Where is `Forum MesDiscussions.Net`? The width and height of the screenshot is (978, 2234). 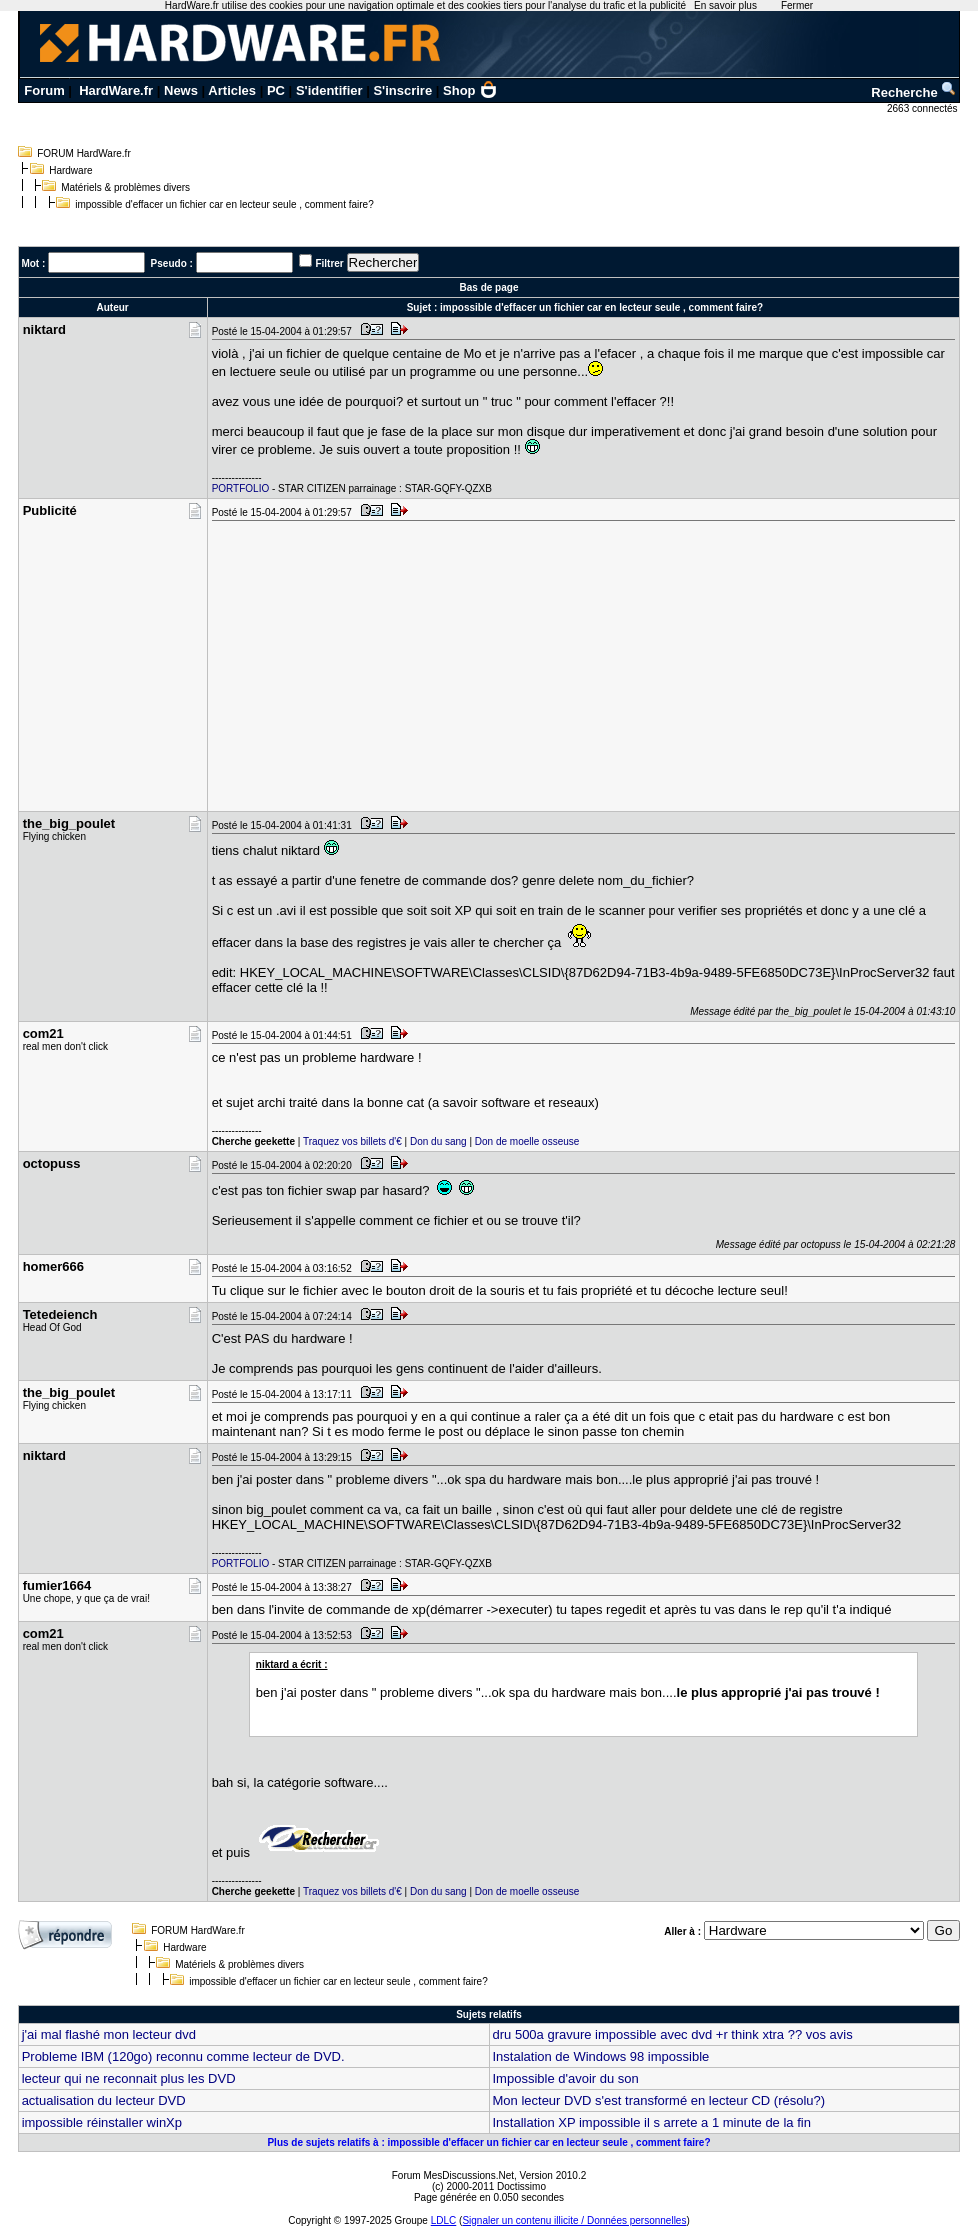 Forum MesDiscussions.Net is located at coordinates (453, 2175).